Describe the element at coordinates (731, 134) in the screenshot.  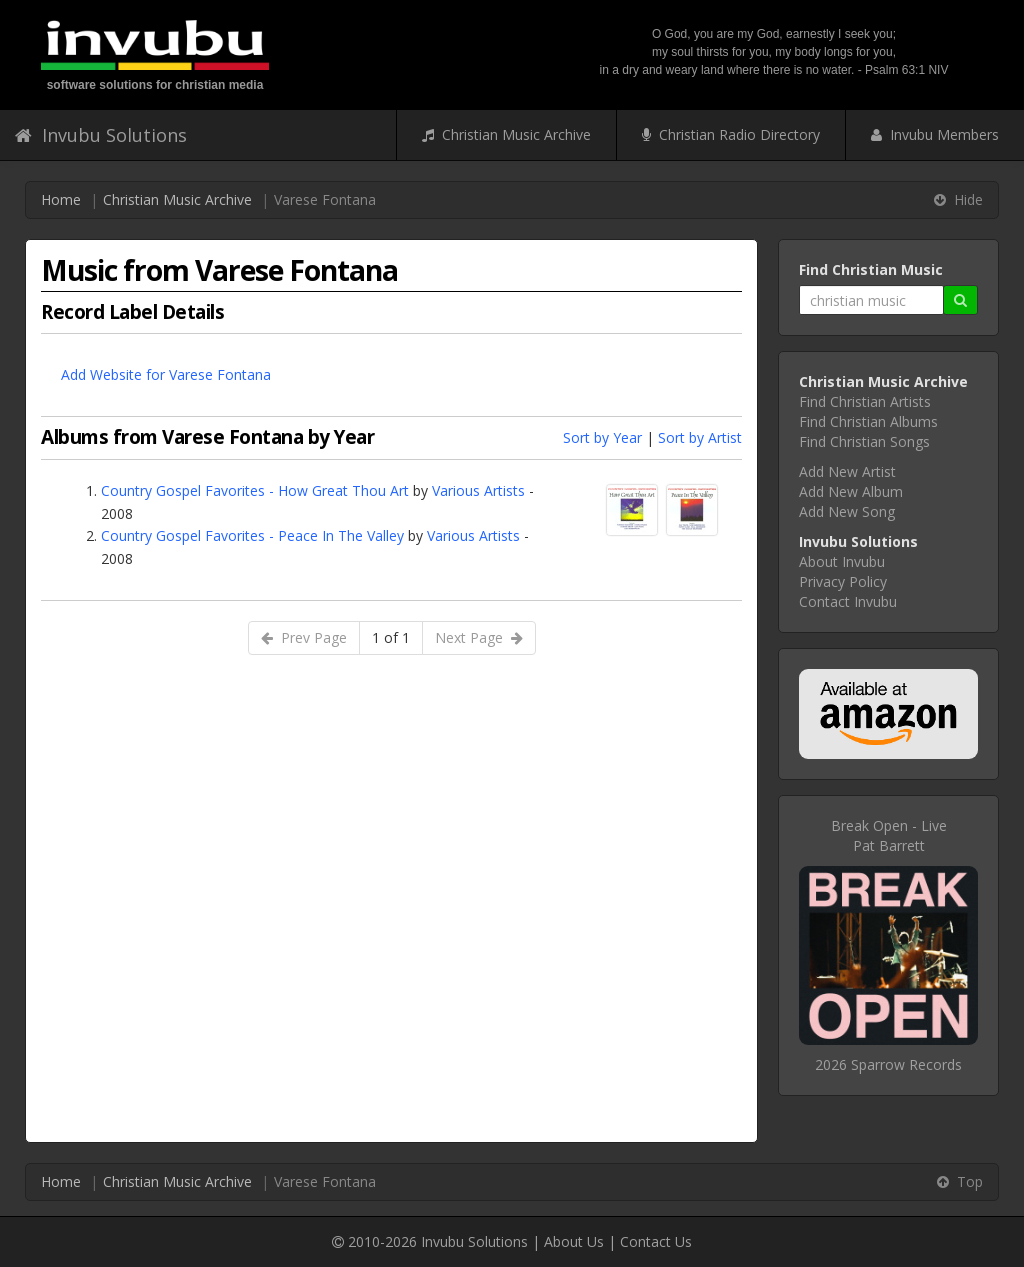
I see `Christian Radio Directory` at that location.